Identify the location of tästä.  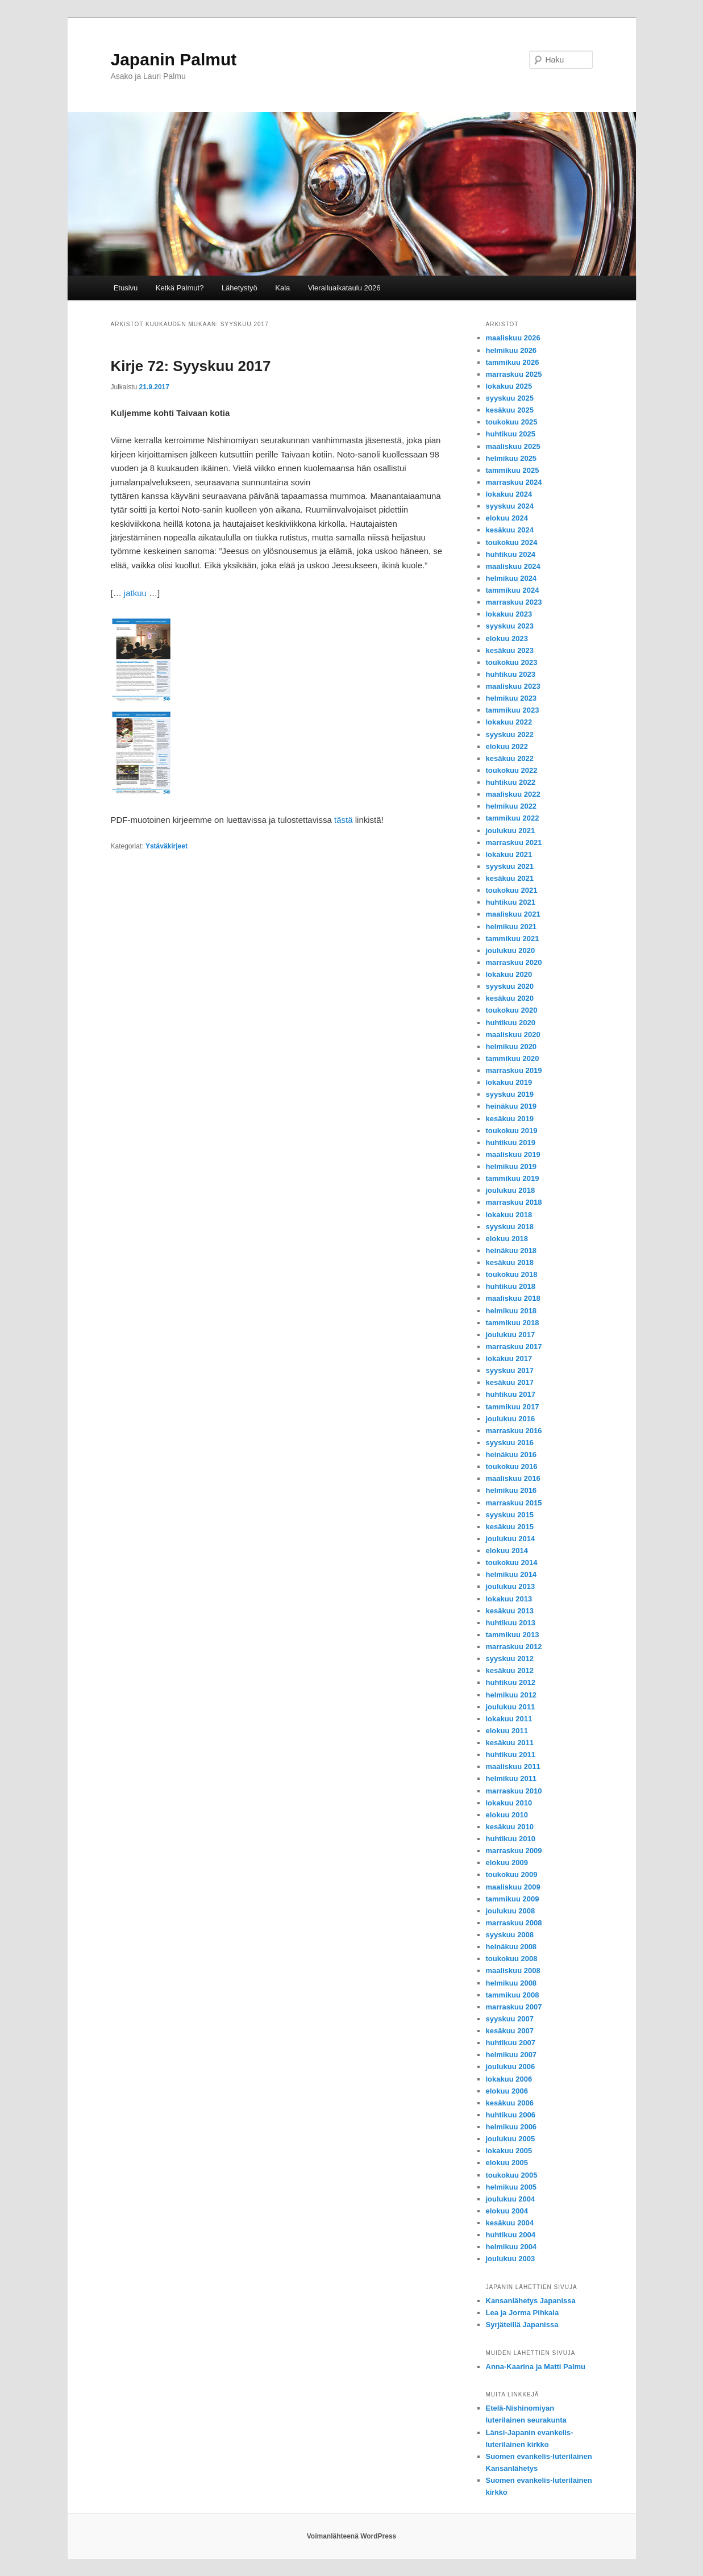
(343, 820).